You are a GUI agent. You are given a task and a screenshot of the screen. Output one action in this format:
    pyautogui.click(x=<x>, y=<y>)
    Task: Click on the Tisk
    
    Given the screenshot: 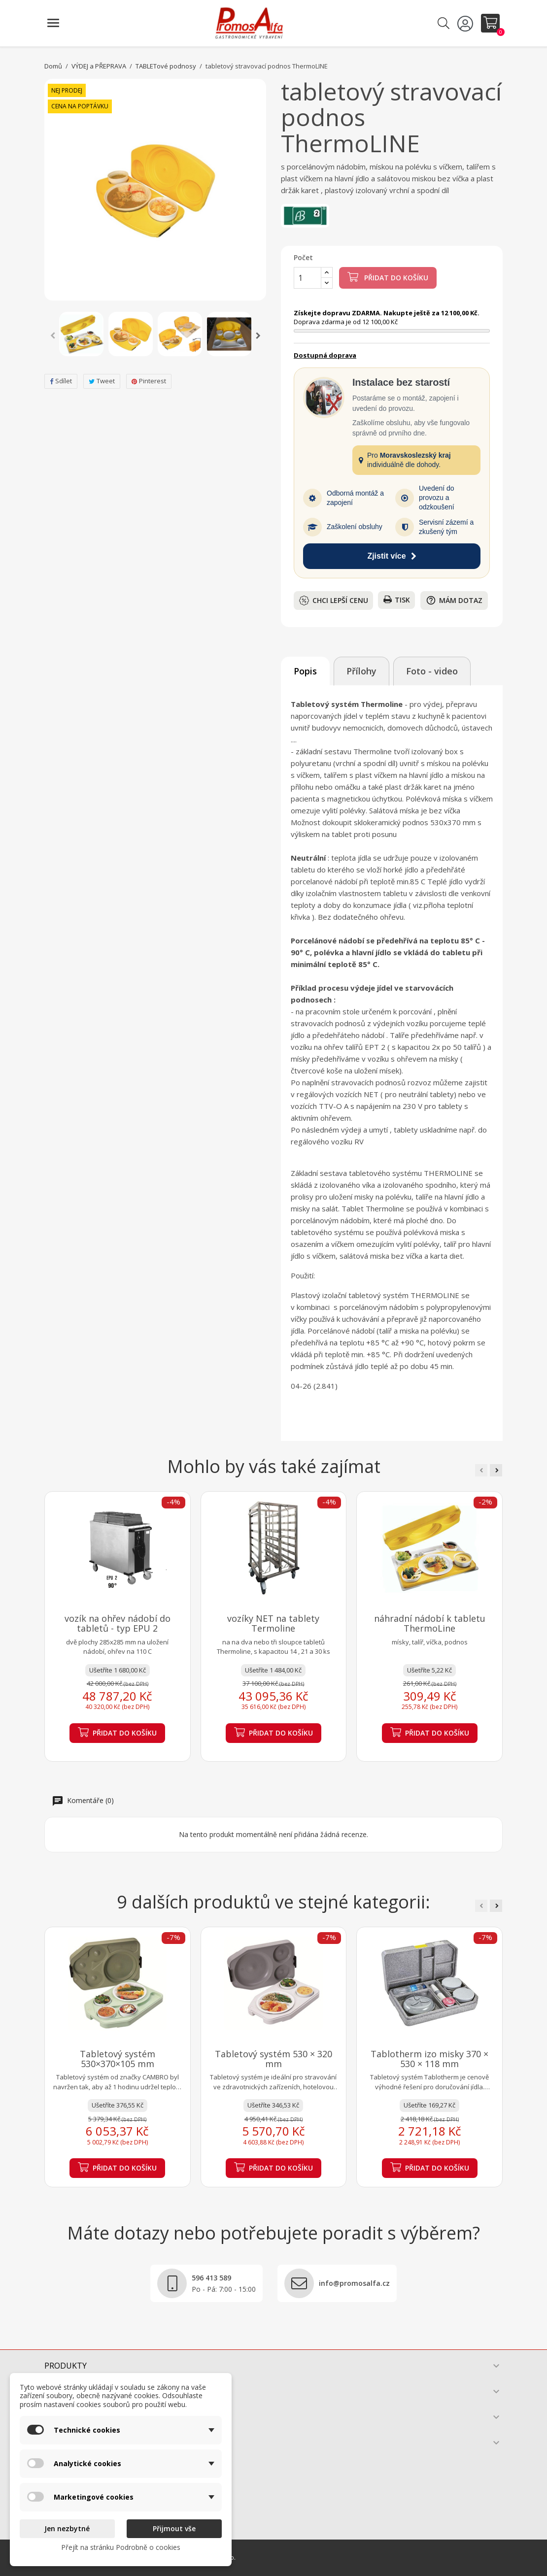 What is the action you would take?
    pyautogui.click(x=396, y=599)
    